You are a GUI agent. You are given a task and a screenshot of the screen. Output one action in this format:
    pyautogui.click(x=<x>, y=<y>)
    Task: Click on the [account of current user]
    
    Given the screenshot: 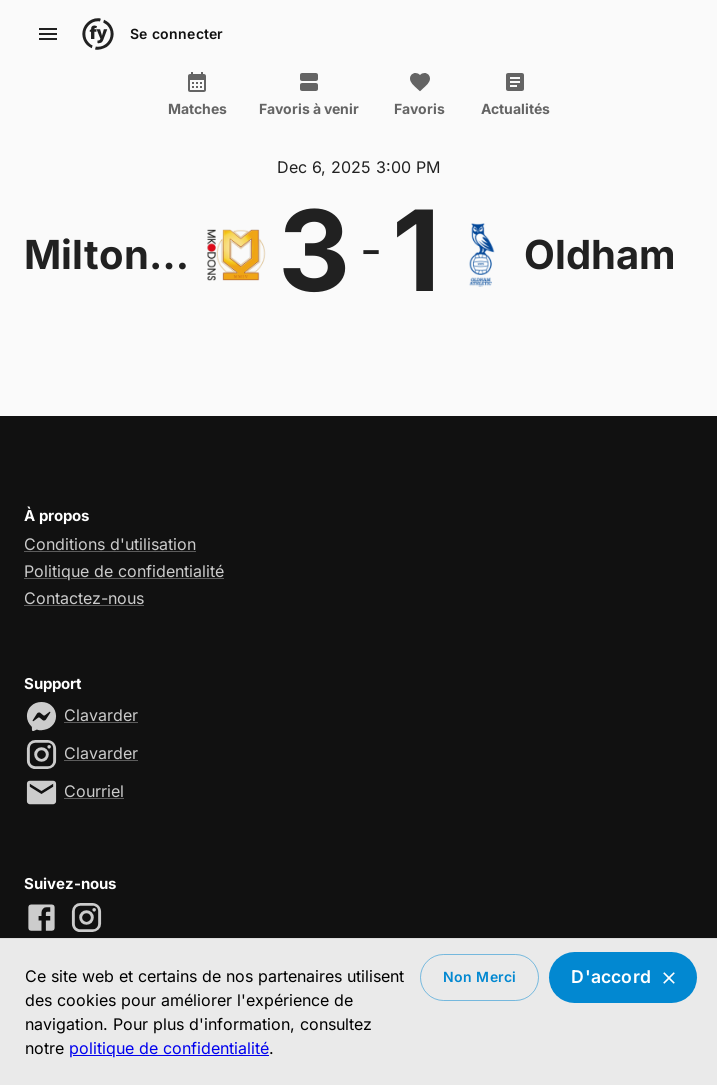 What is the action you would take?
    pyautogui.click(x=48, y=34)
    